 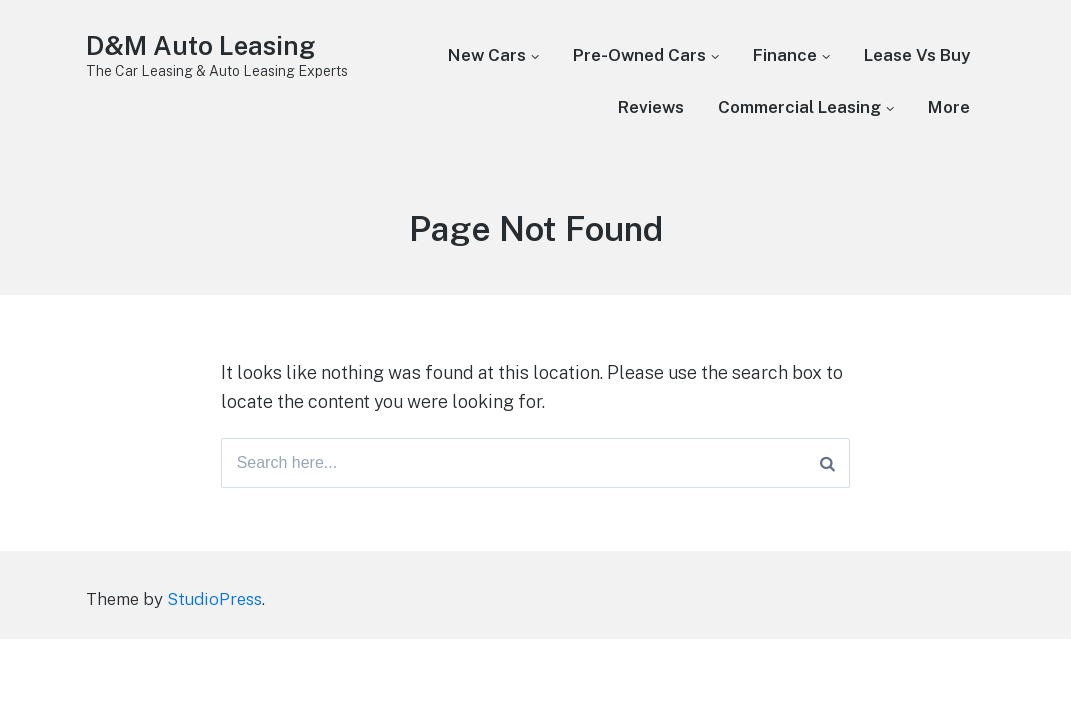 What do you see at coordinates (949, 107) in the screenshot?
I see `More` at bounding box center [949, 107].